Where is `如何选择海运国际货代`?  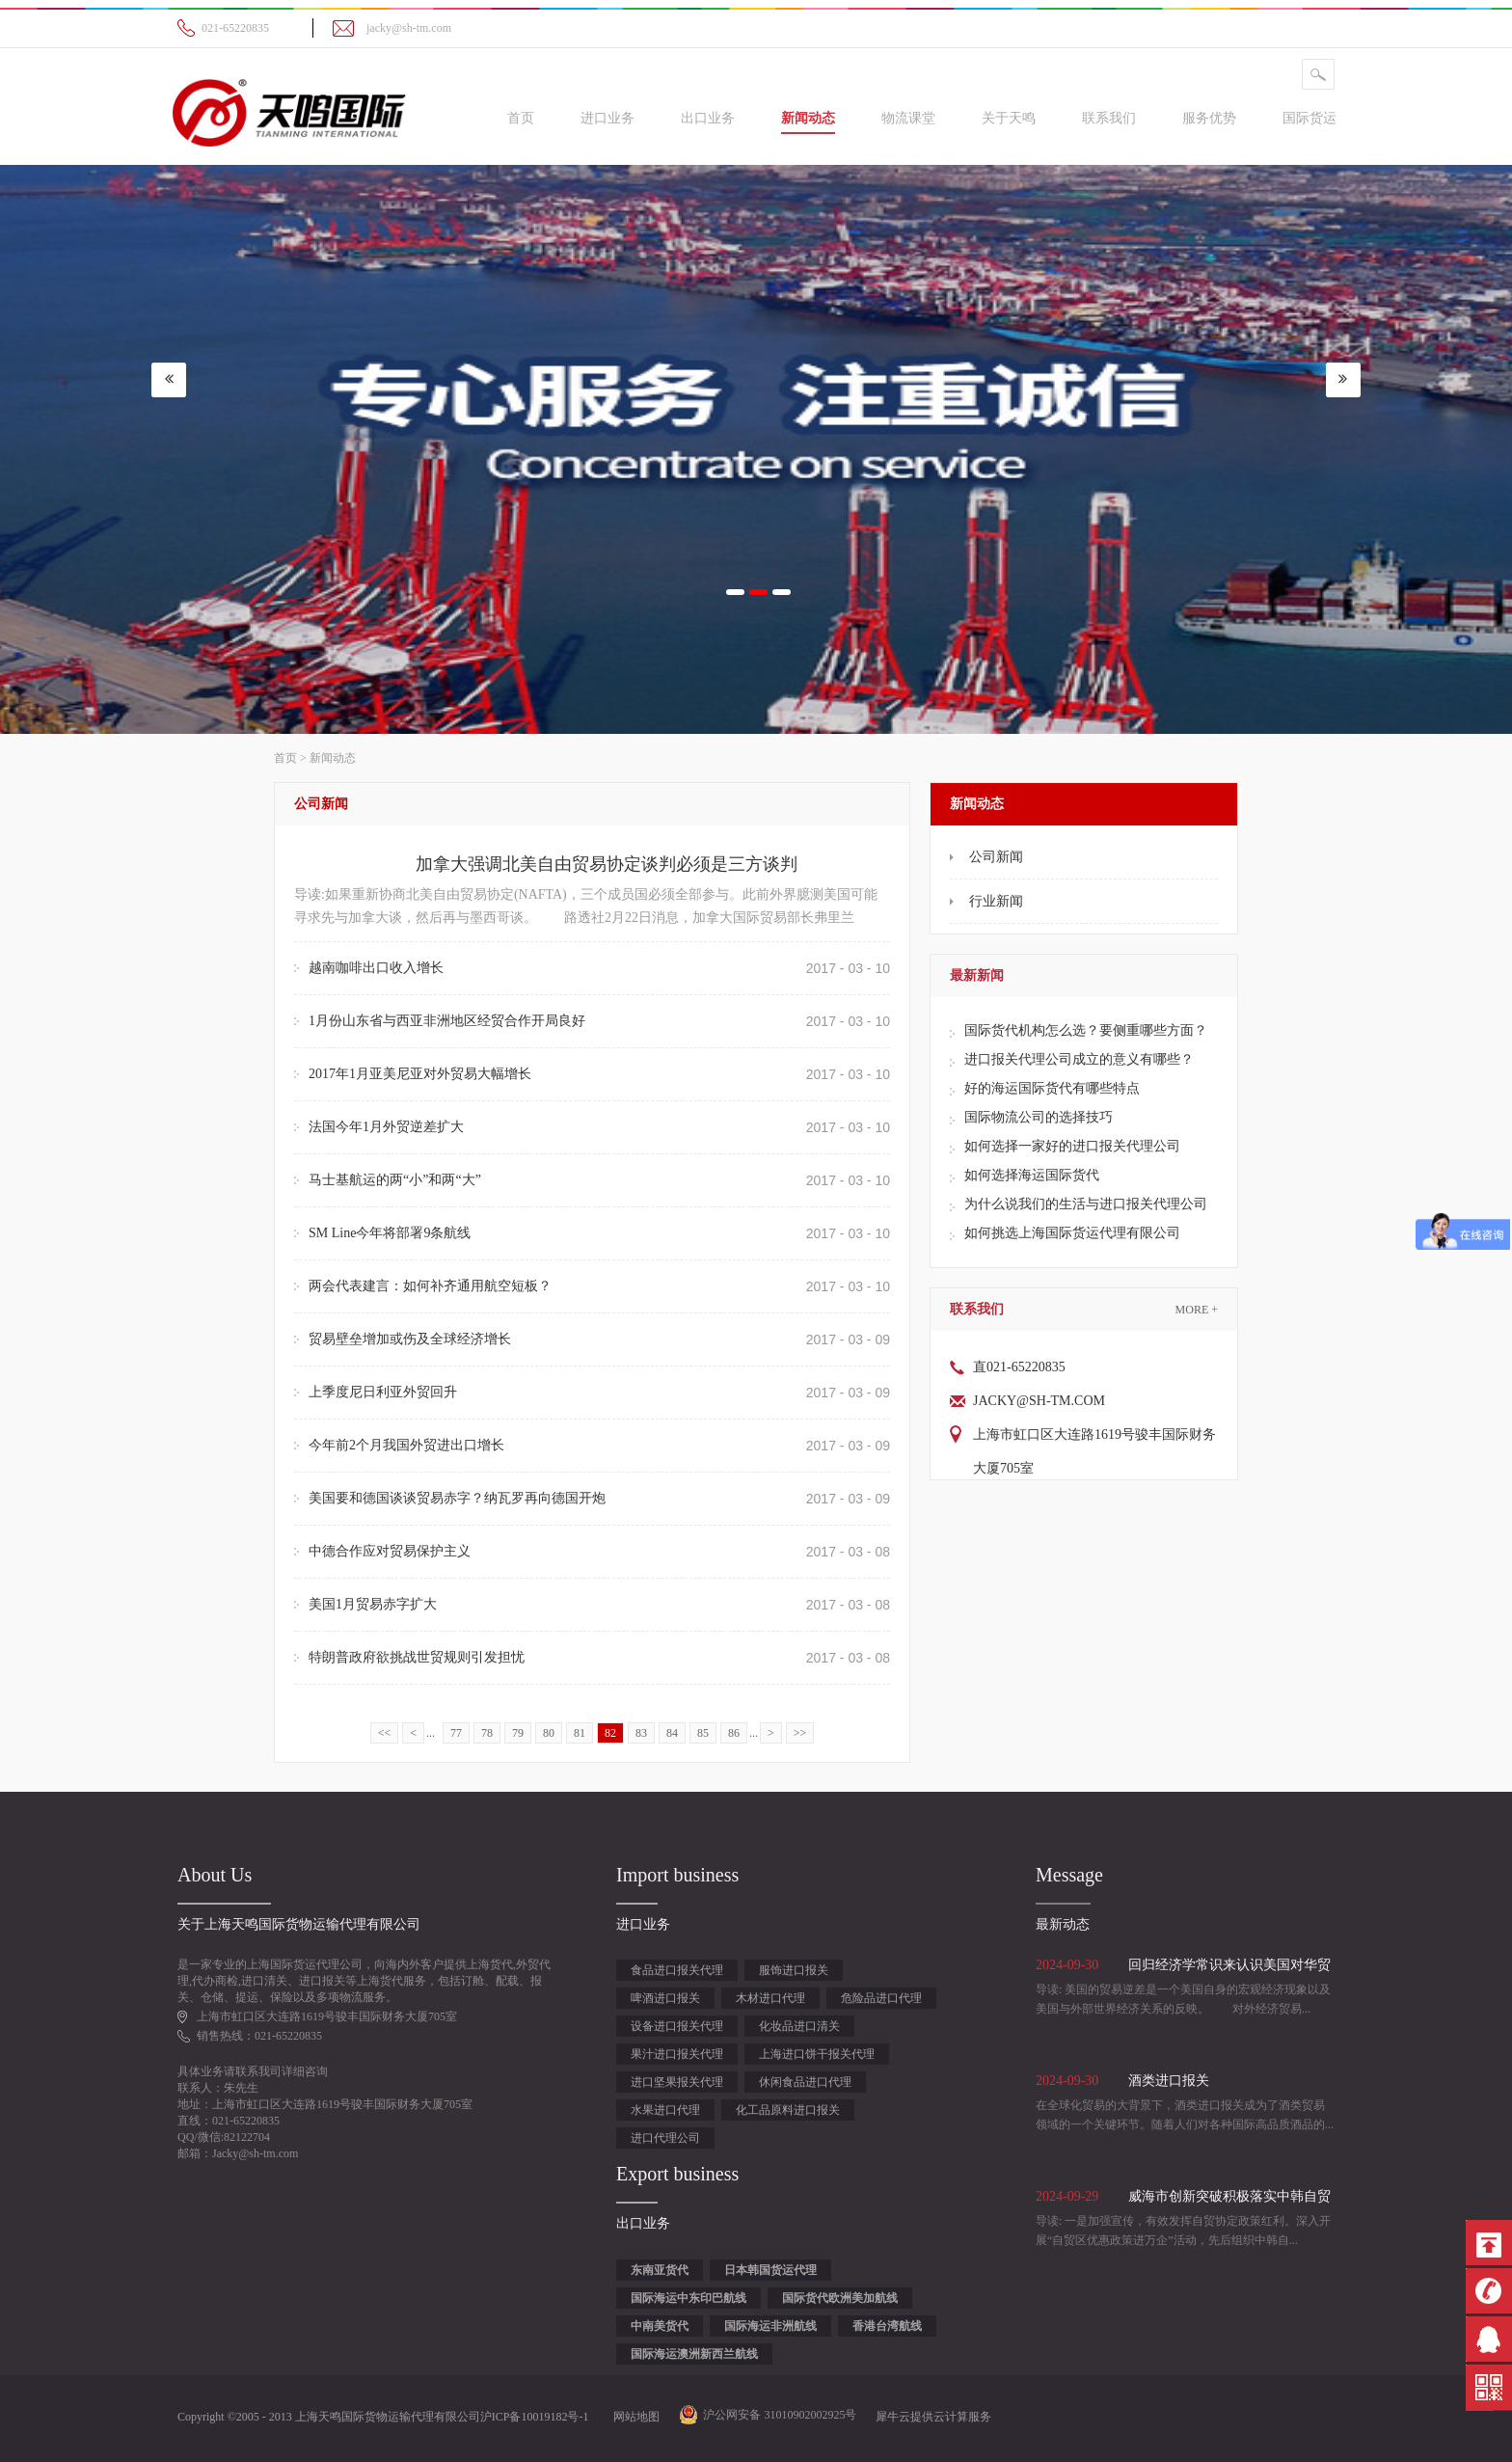
如何选择海运国际货代 is located at coordinates (1031, 1175).